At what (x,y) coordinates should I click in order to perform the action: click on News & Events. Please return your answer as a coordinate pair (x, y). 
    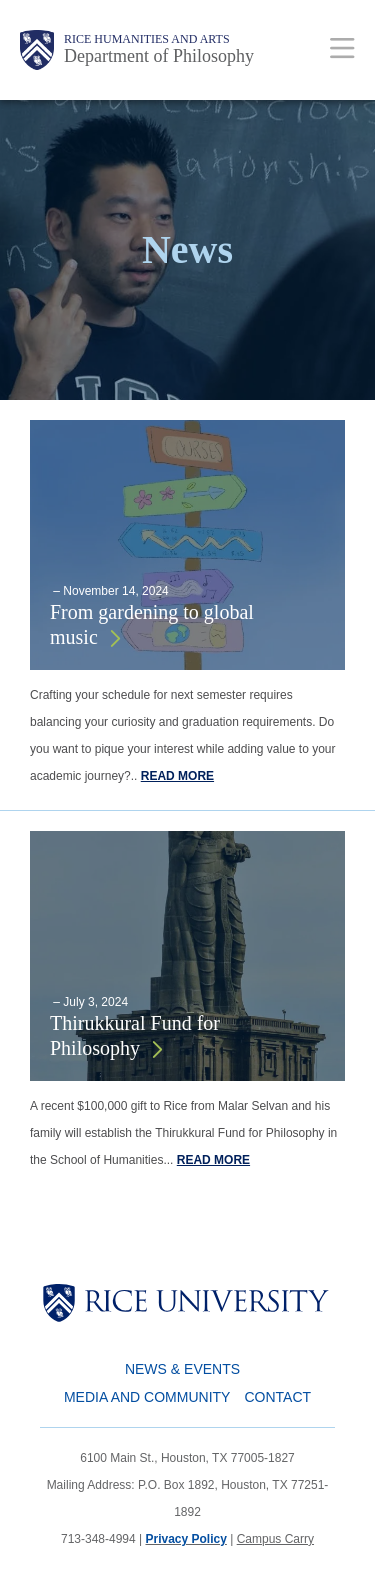
    Looking at the image, I should click on (182, 1369).